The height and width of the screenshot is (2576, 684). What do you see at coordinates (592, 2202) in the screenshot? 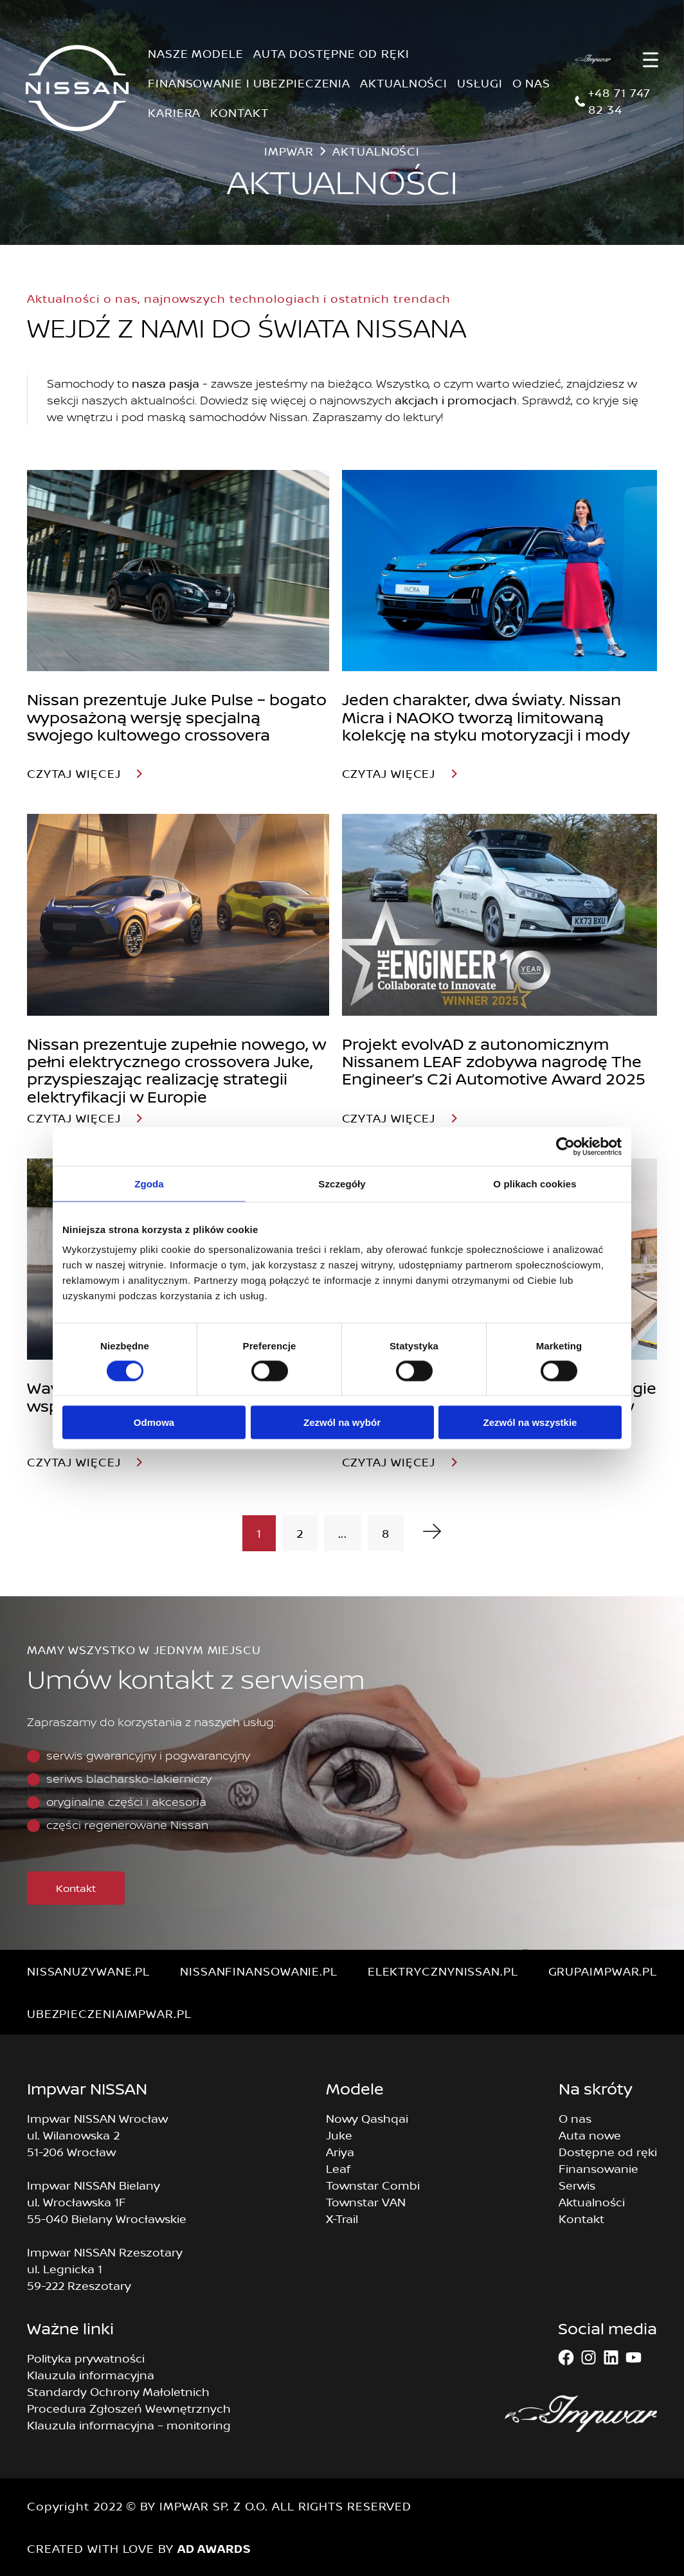
I see `Aktualności` at bounding box center [592, 2202].